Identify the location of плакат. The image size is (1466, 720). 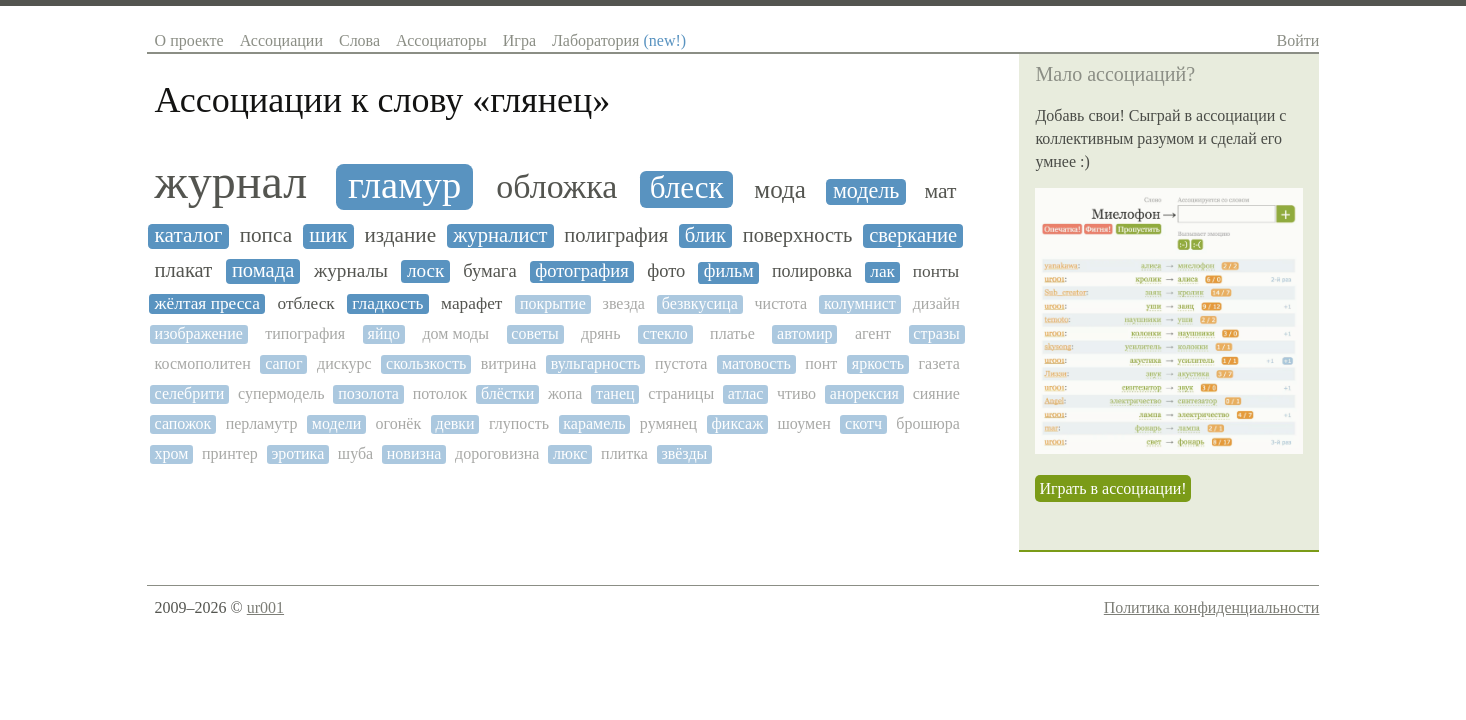
(184, 270).